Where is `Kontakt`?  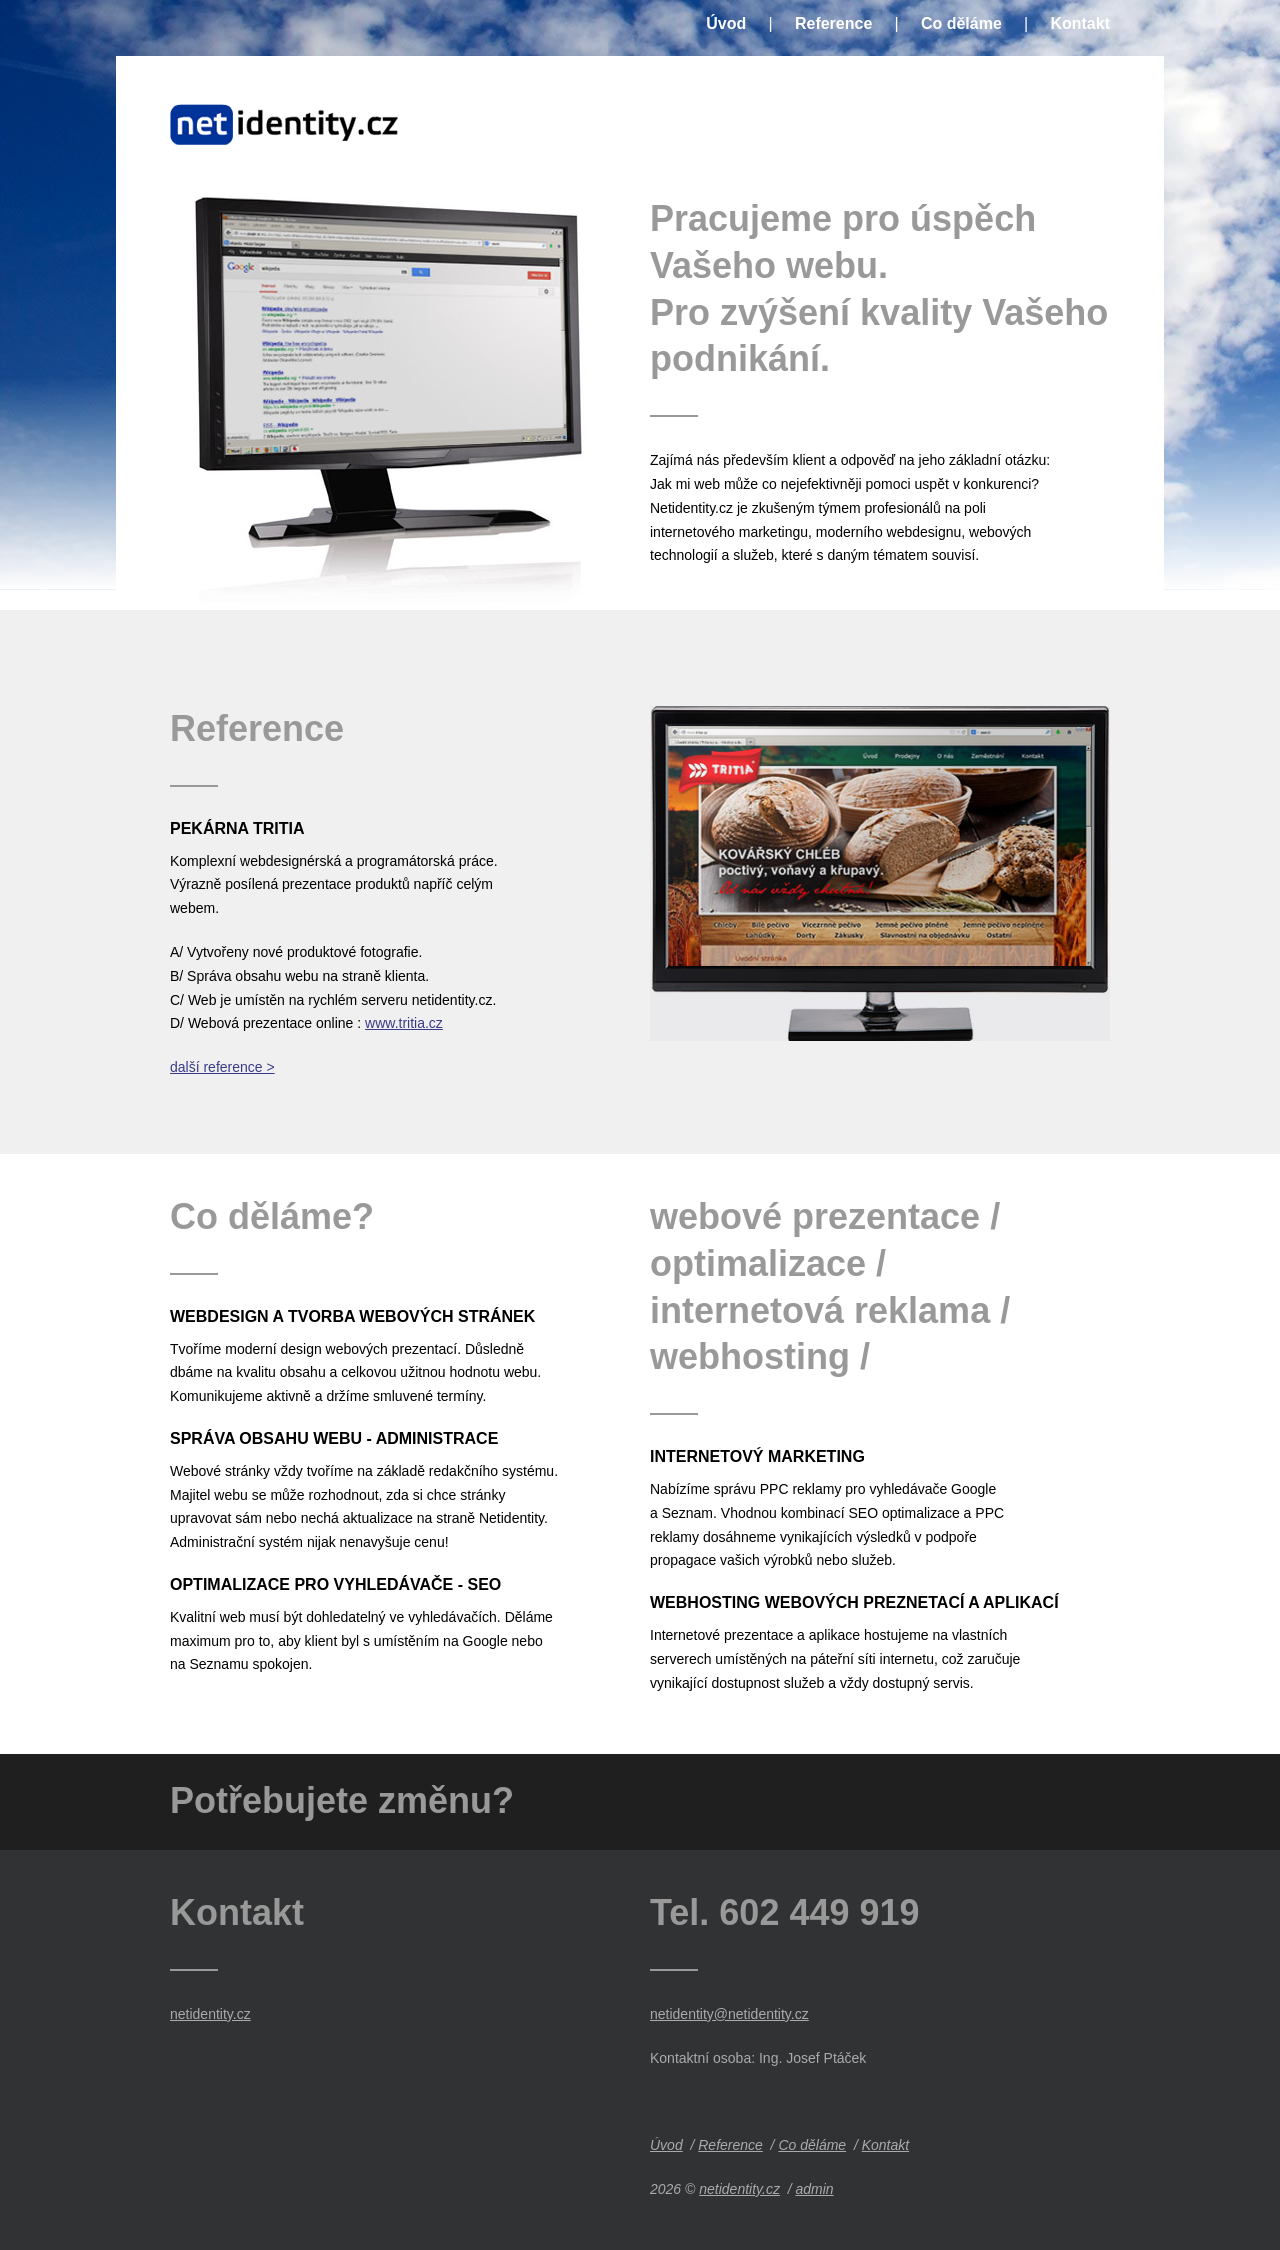
Kontakt is located at coordinates (1080, 24).